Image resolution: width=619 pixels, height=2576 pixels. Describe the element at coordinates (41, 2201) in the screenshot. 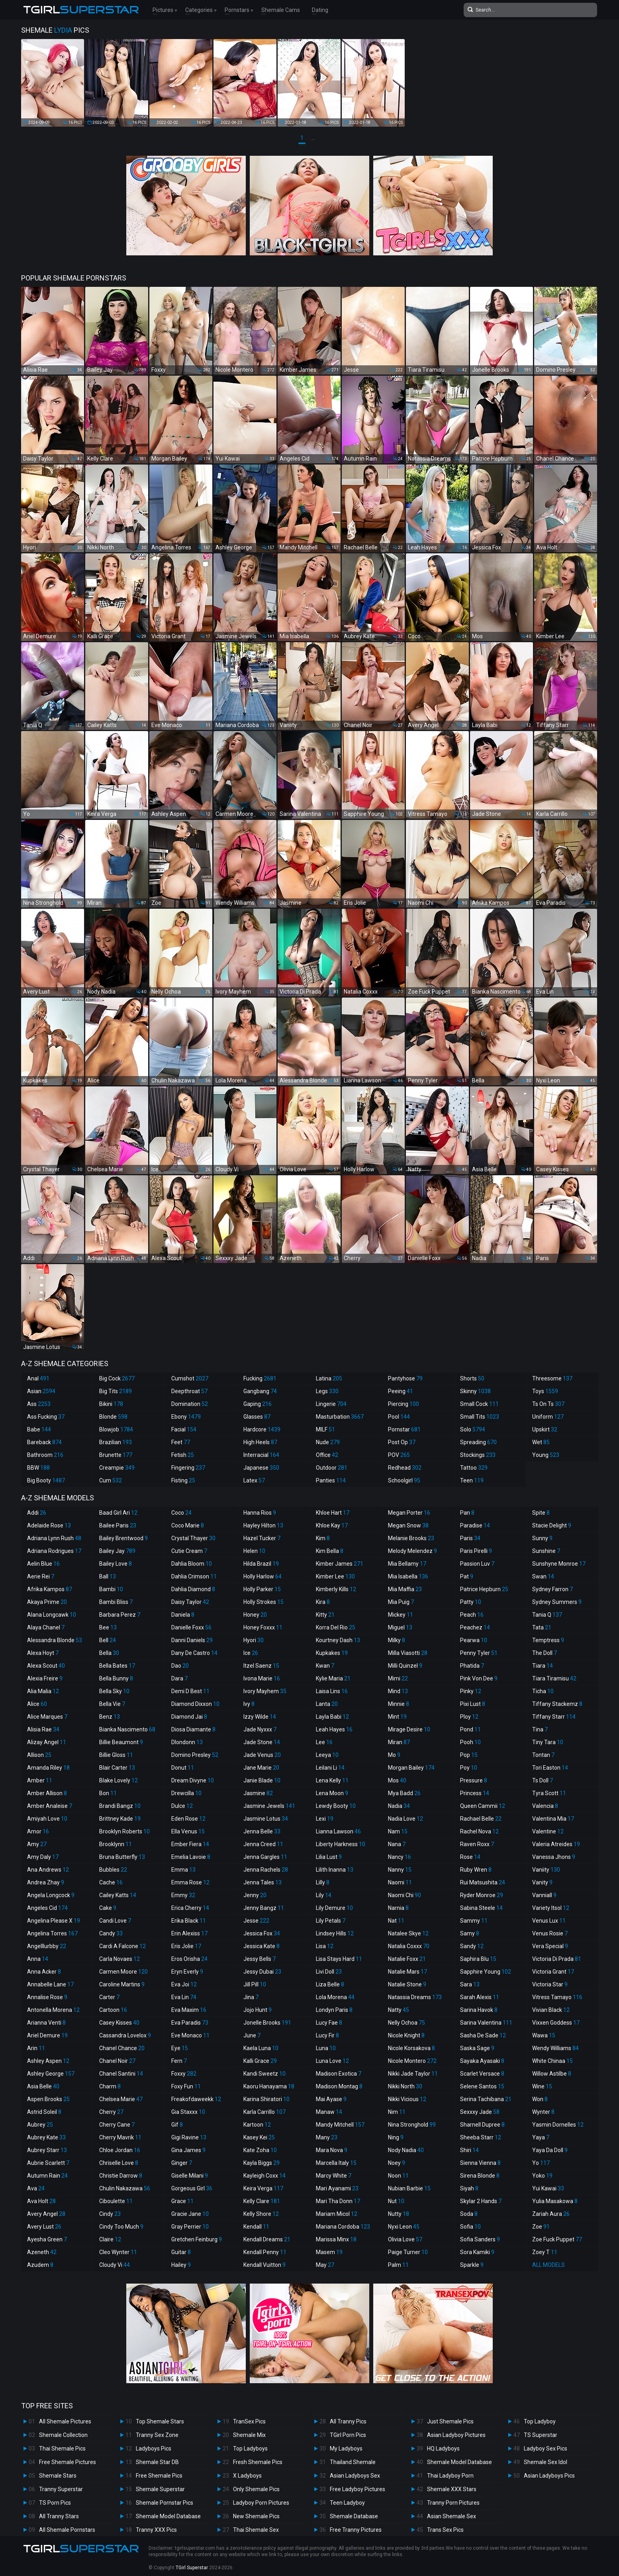

I see `Ava Holt` at that location.